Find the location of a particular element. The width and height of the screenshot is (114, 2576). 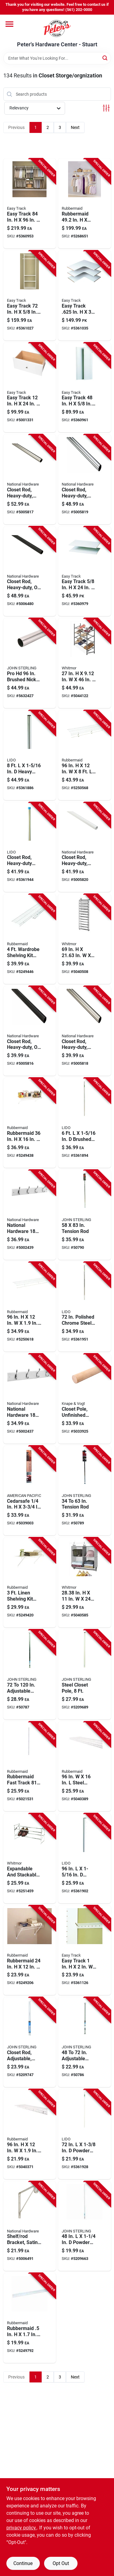

[Go to heavy-duty-closet-rod-satin-nickel-finish-feet-length-886780012736 product page] is located at coordinates (84, 1031).